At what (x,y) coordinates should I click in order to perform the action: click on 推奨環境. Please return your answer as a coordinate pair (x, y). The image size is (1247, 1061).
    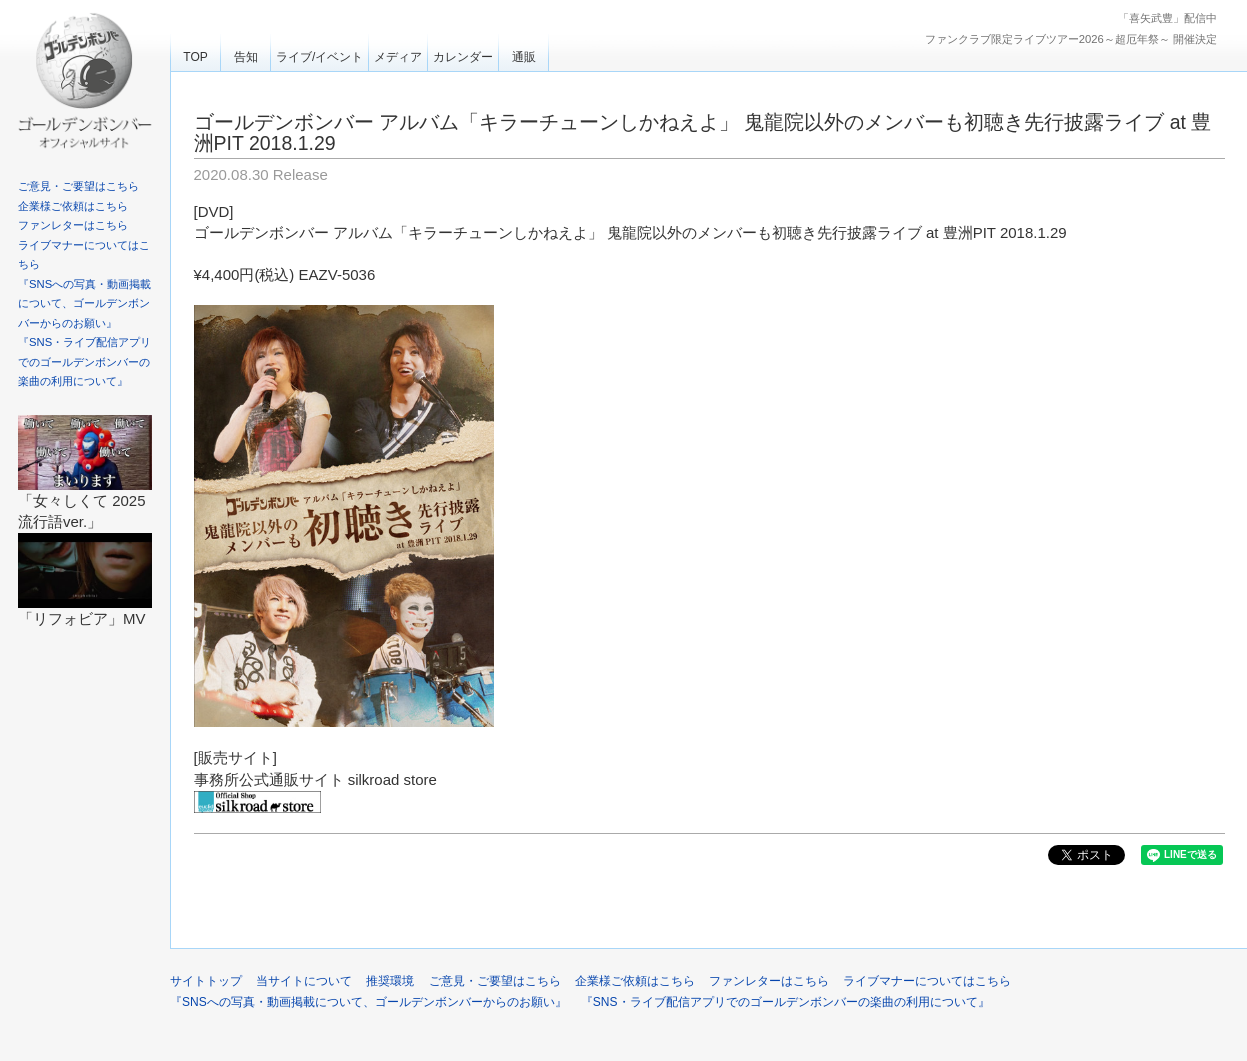
    Looking at the image, I should click on (390, 981).